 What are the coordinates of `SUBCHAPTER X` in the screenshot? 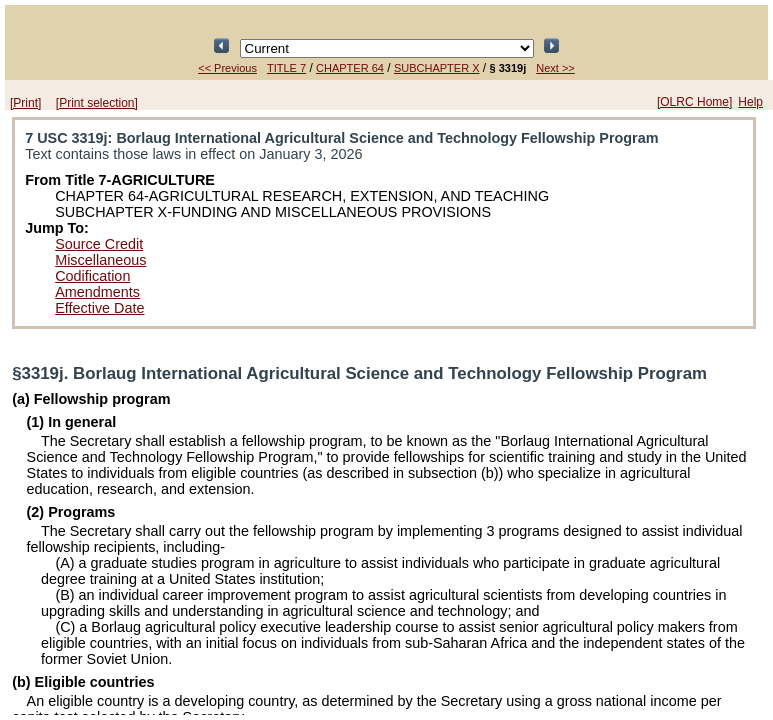 It's located at (437, 68).